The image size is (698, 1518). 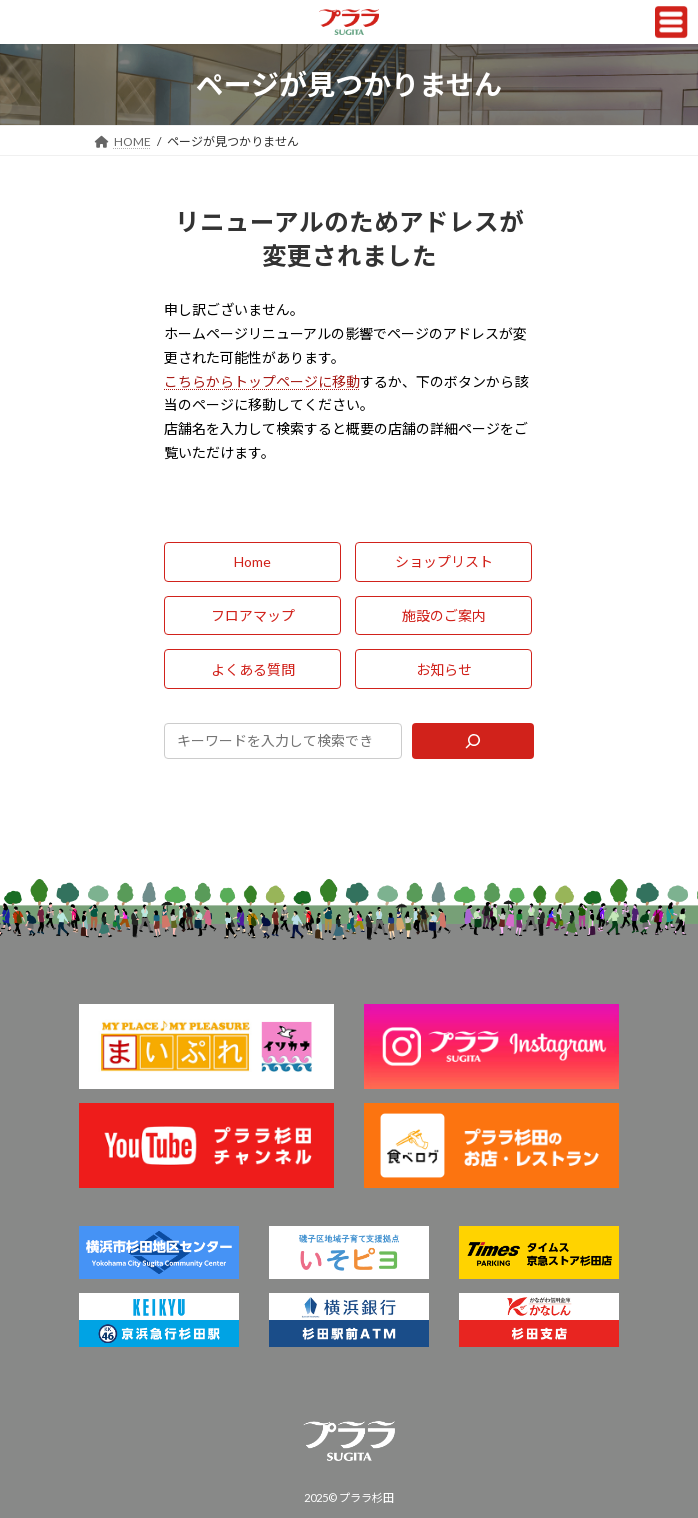 I want to click on こちらからトップページに移動, so click(x=262, y=381).